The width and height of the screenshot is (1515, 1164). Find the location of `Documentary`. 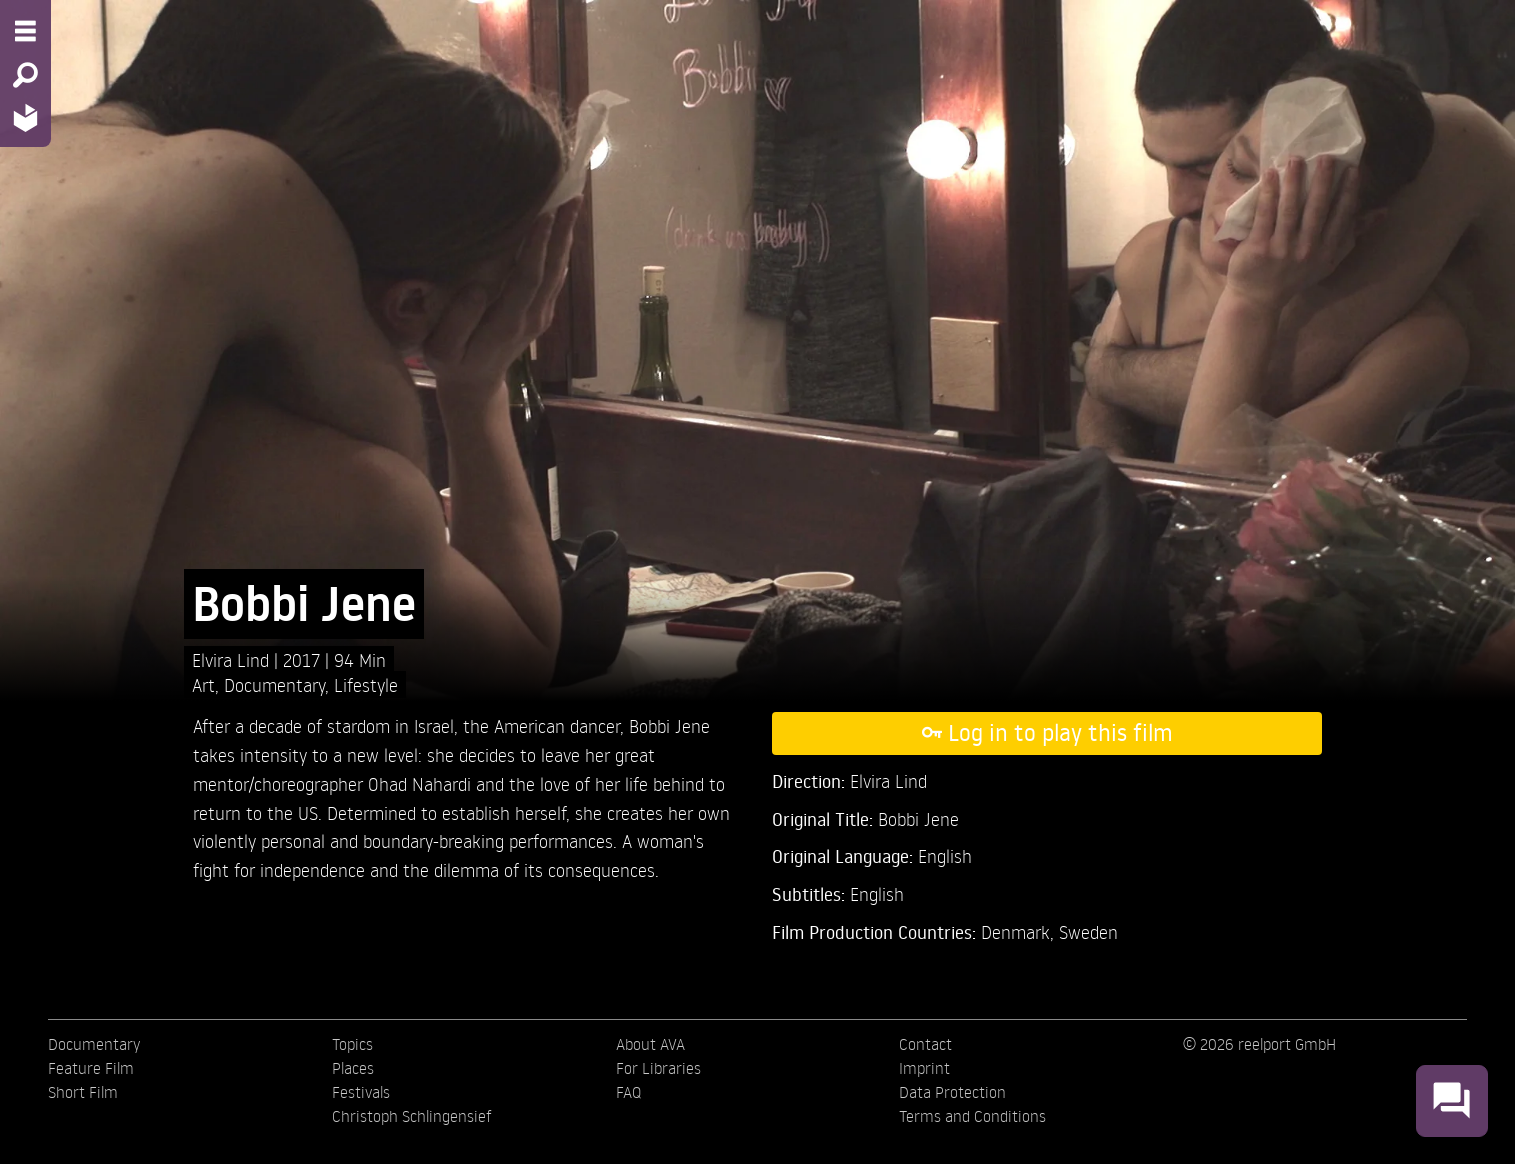

Documentary is located at coordinates (274, 684).